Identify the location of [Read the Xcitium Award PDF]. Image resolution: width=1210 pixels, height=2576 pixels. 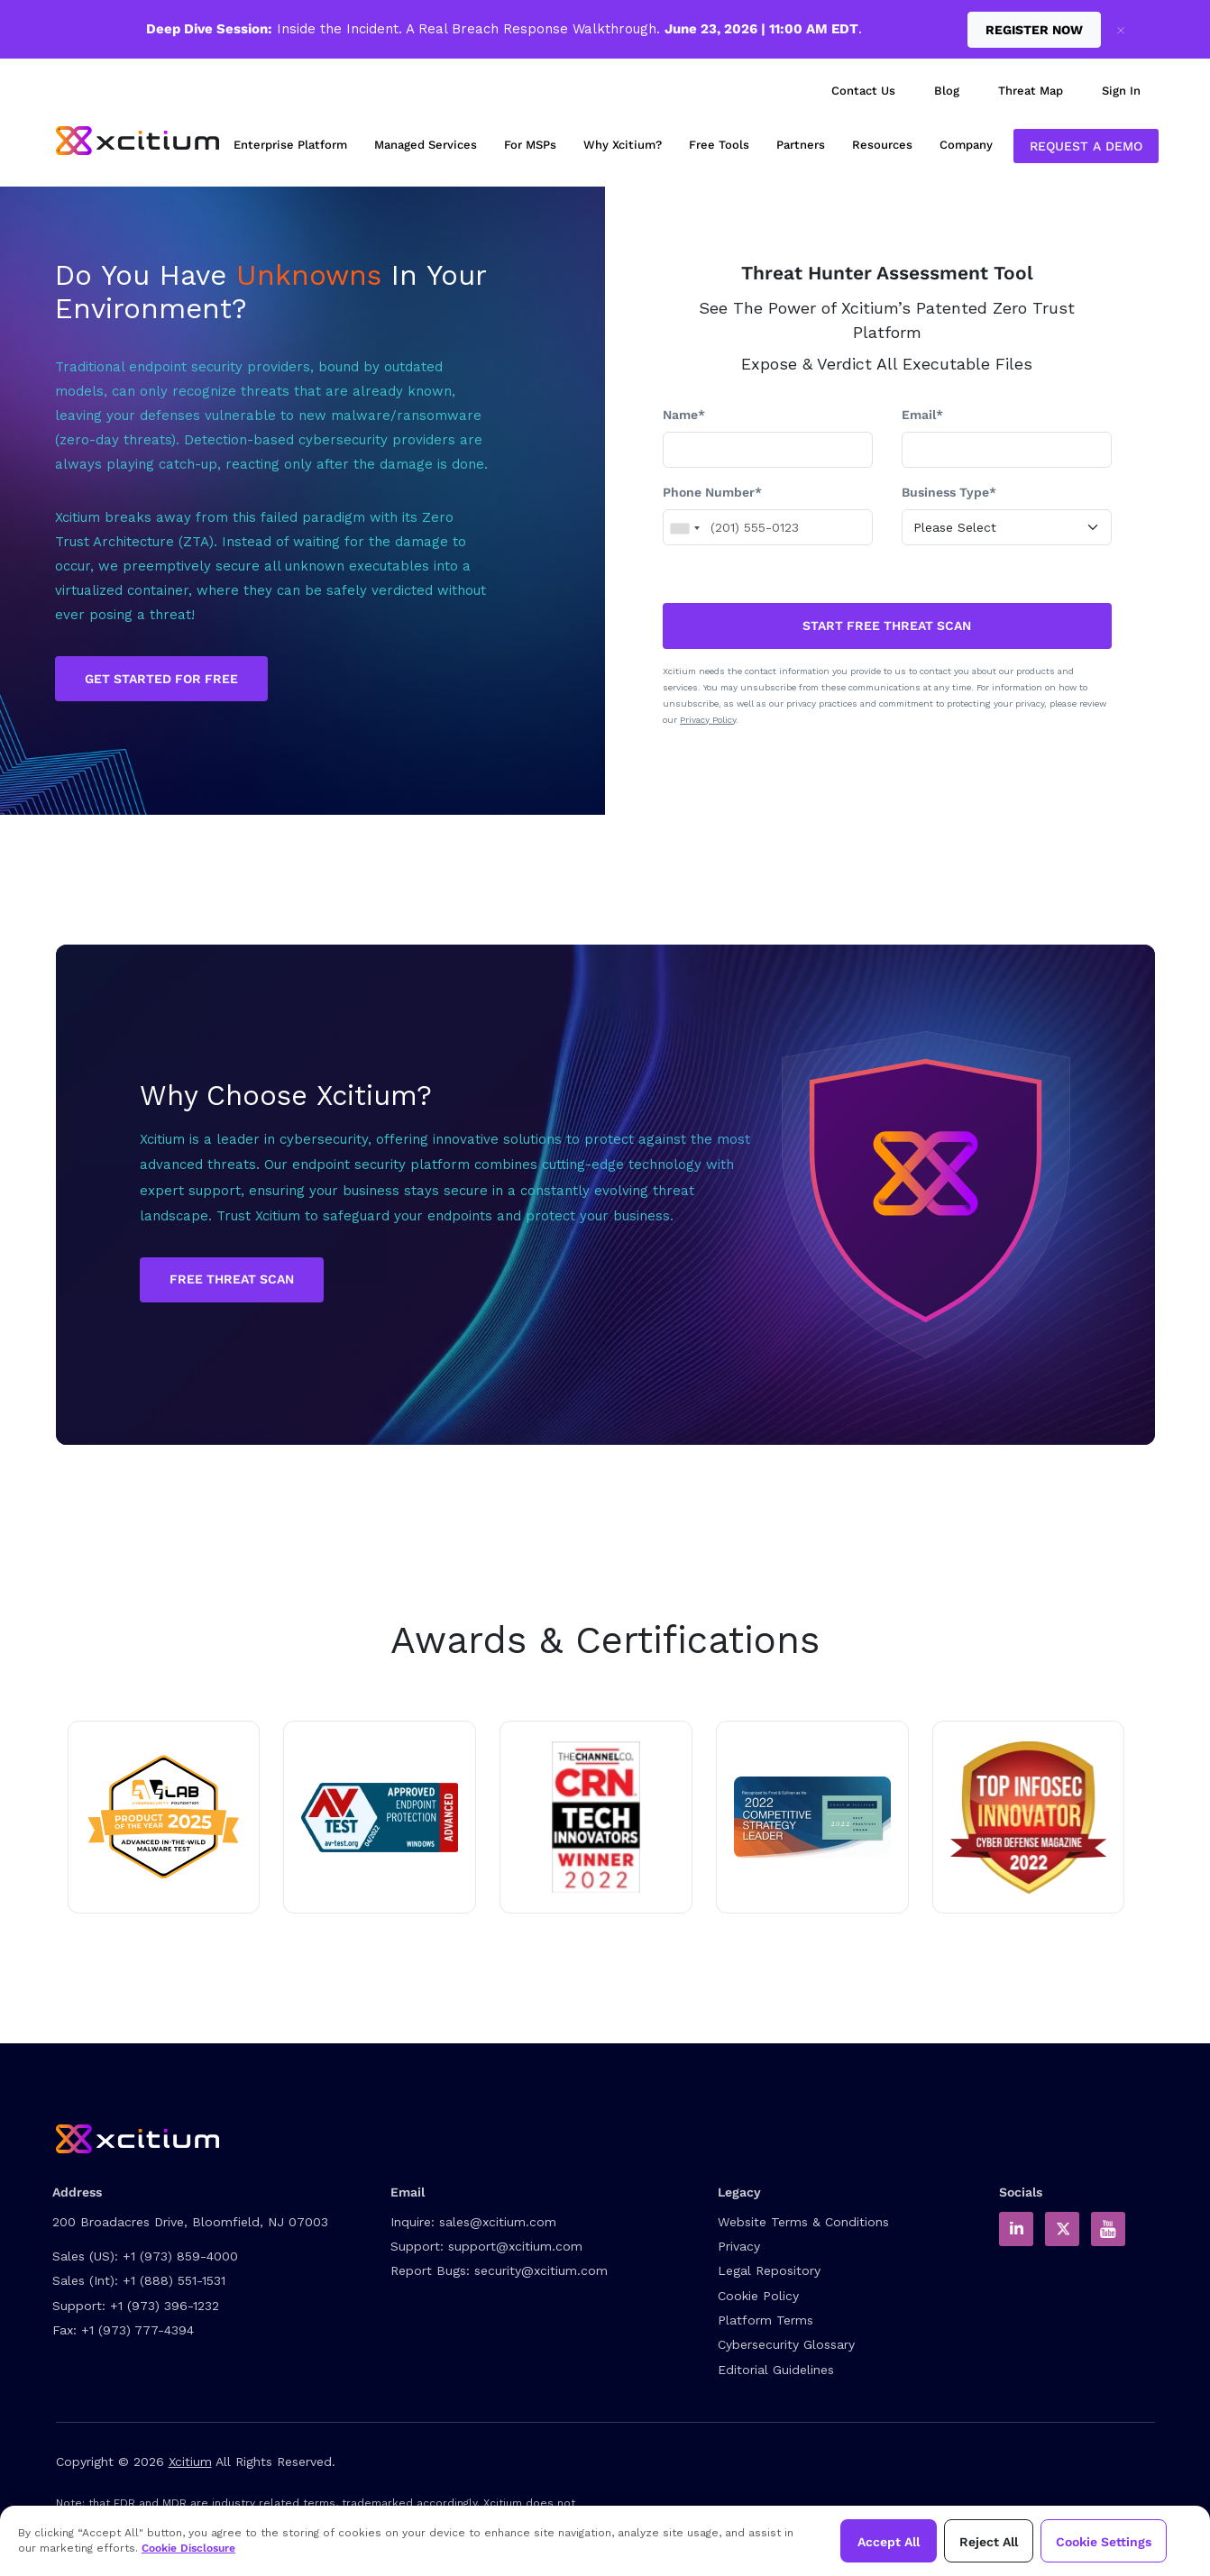
(812, 1817).